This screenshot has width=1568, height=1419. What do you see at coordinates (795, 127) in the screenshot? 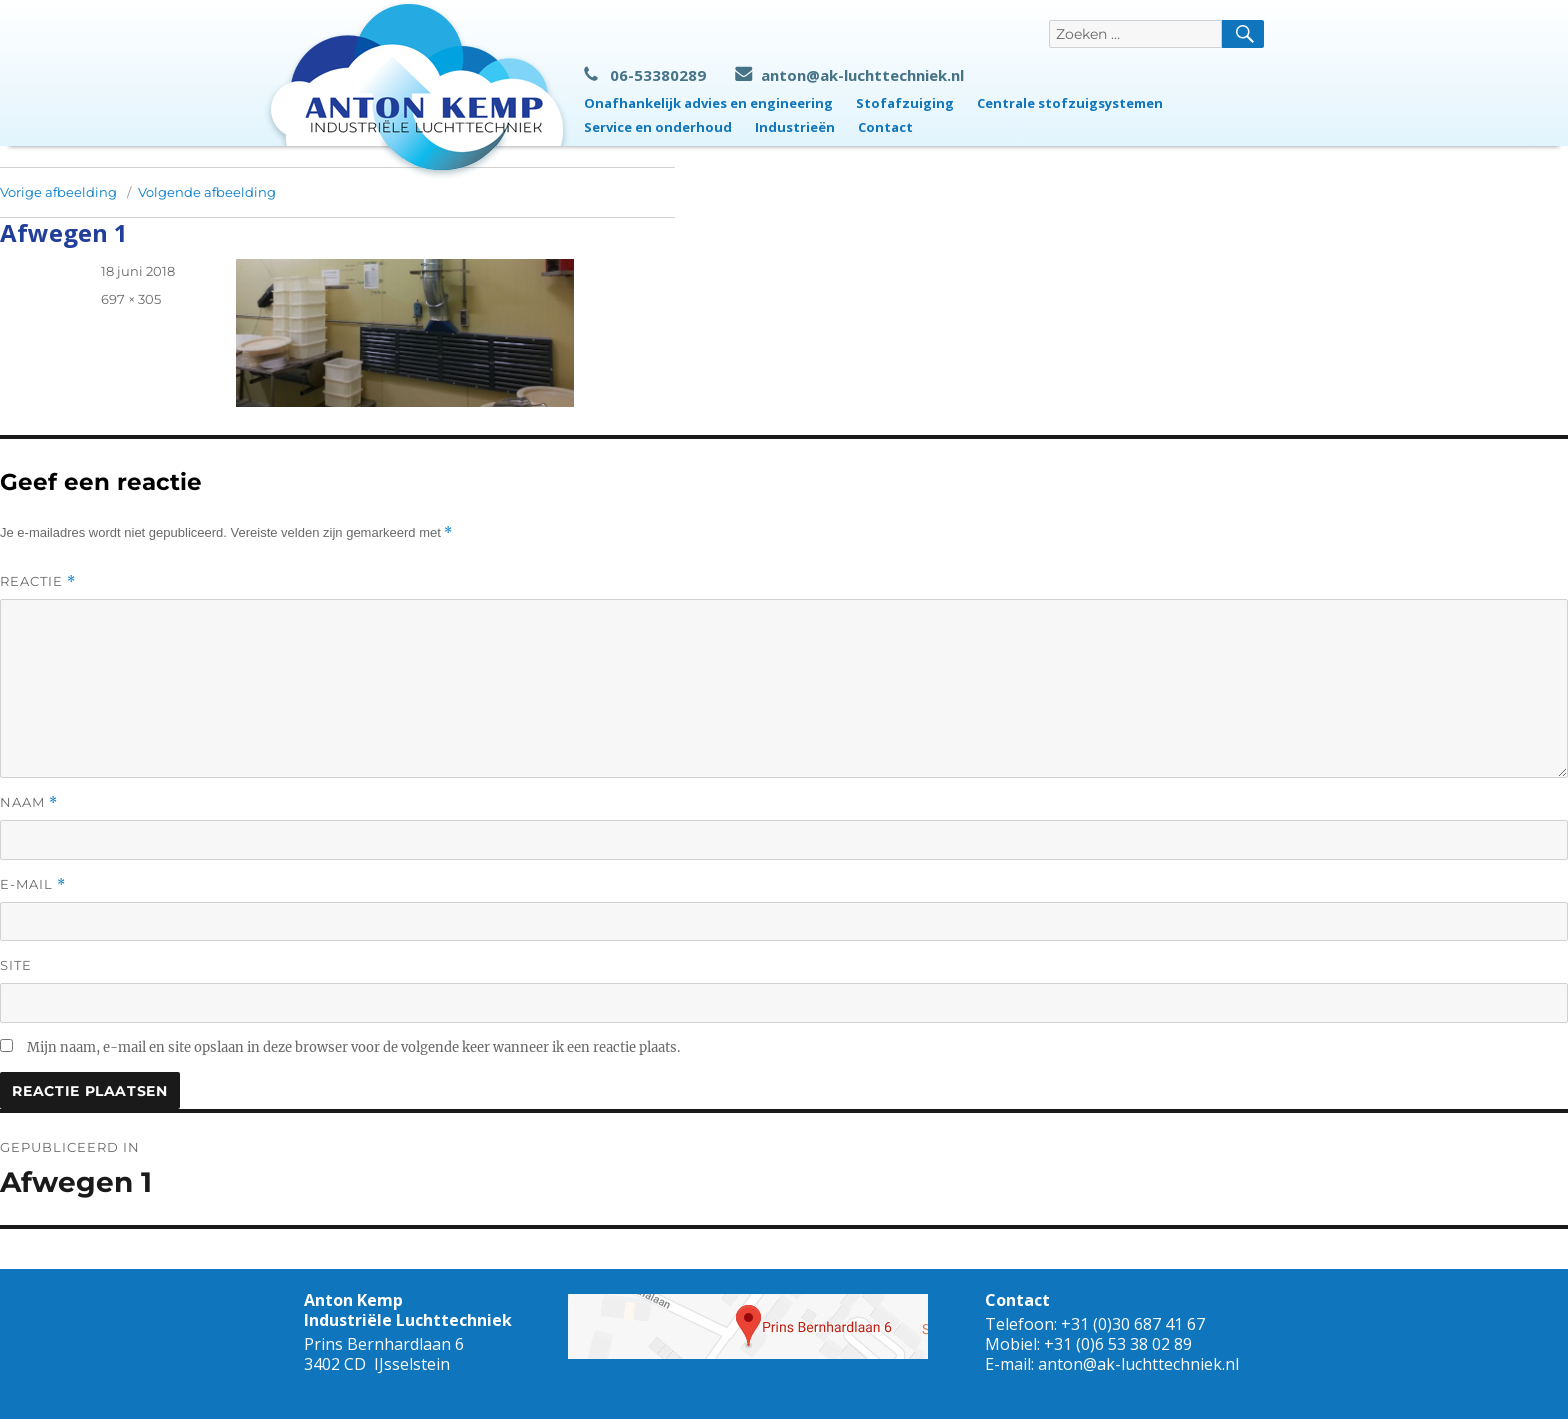
I see `Industrieën` at bounding box center [795, 127].